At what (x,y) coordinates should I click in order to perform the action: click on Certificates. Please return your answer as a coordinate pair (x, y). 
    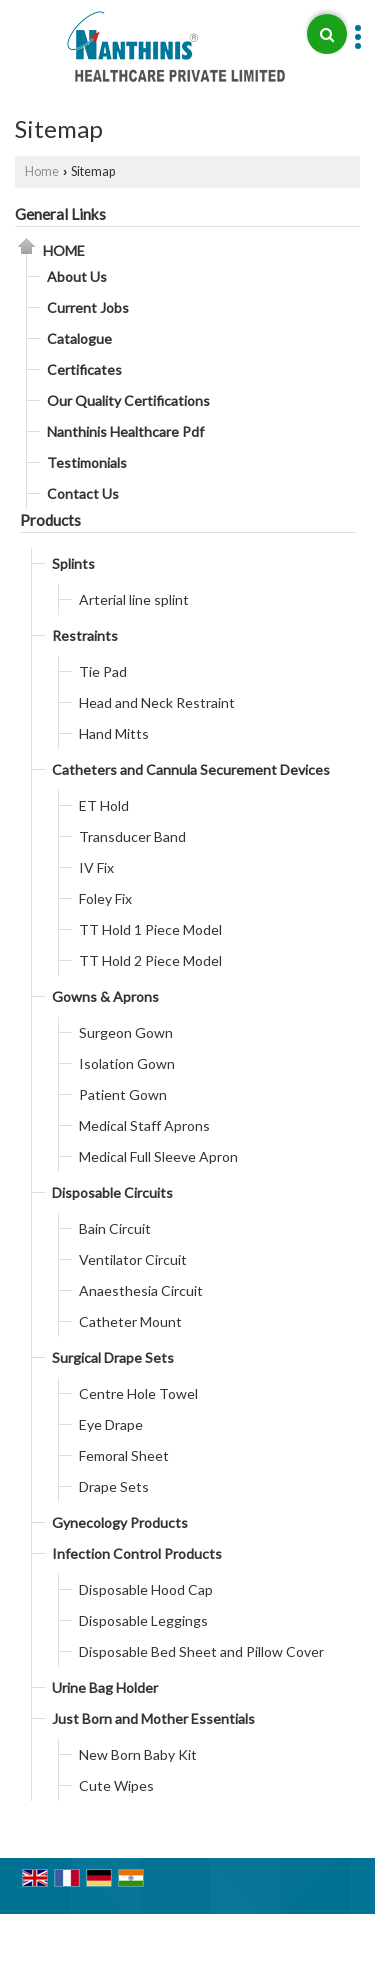
    Looking at the image, I should click on (84, 369).